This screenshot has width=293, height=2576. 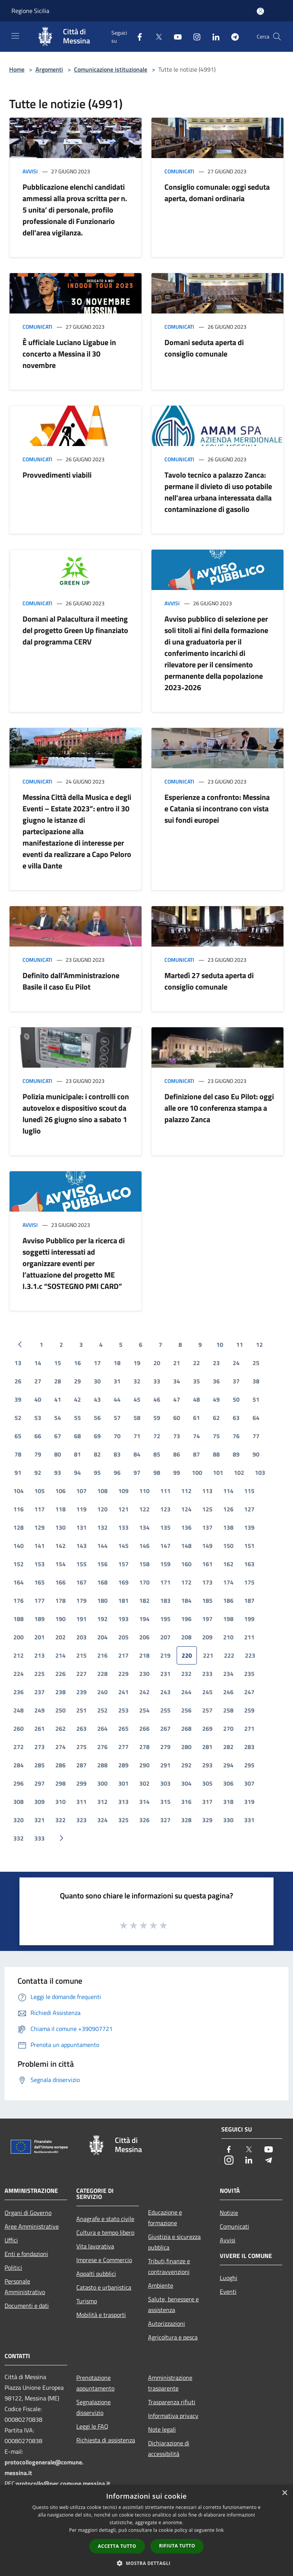 I want to click on Politici, so click(x=13, y=2267).